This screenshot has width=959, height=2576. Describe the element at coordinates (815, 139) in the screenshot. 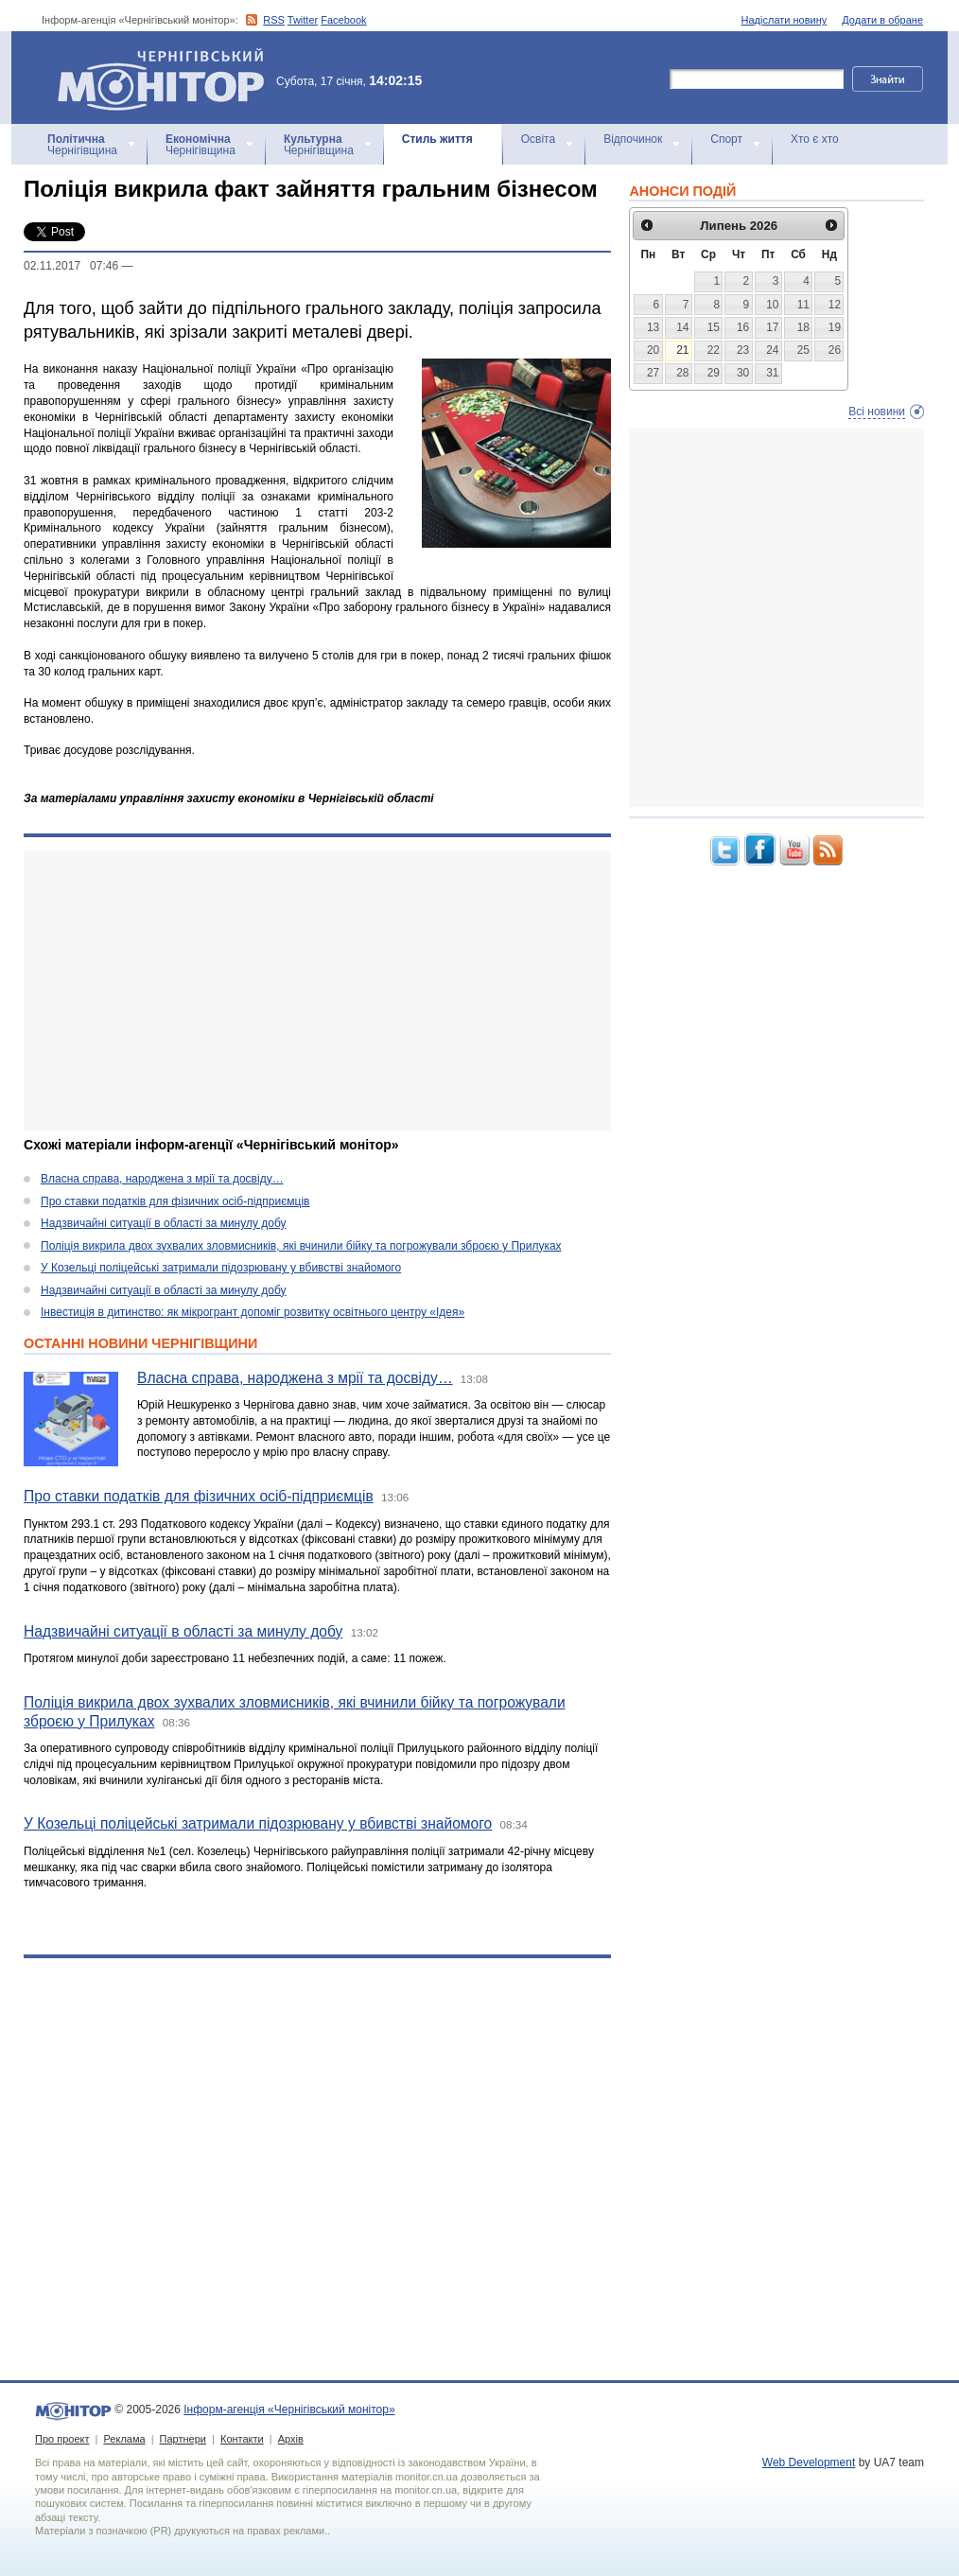

I see `Хто є хто` at that location.